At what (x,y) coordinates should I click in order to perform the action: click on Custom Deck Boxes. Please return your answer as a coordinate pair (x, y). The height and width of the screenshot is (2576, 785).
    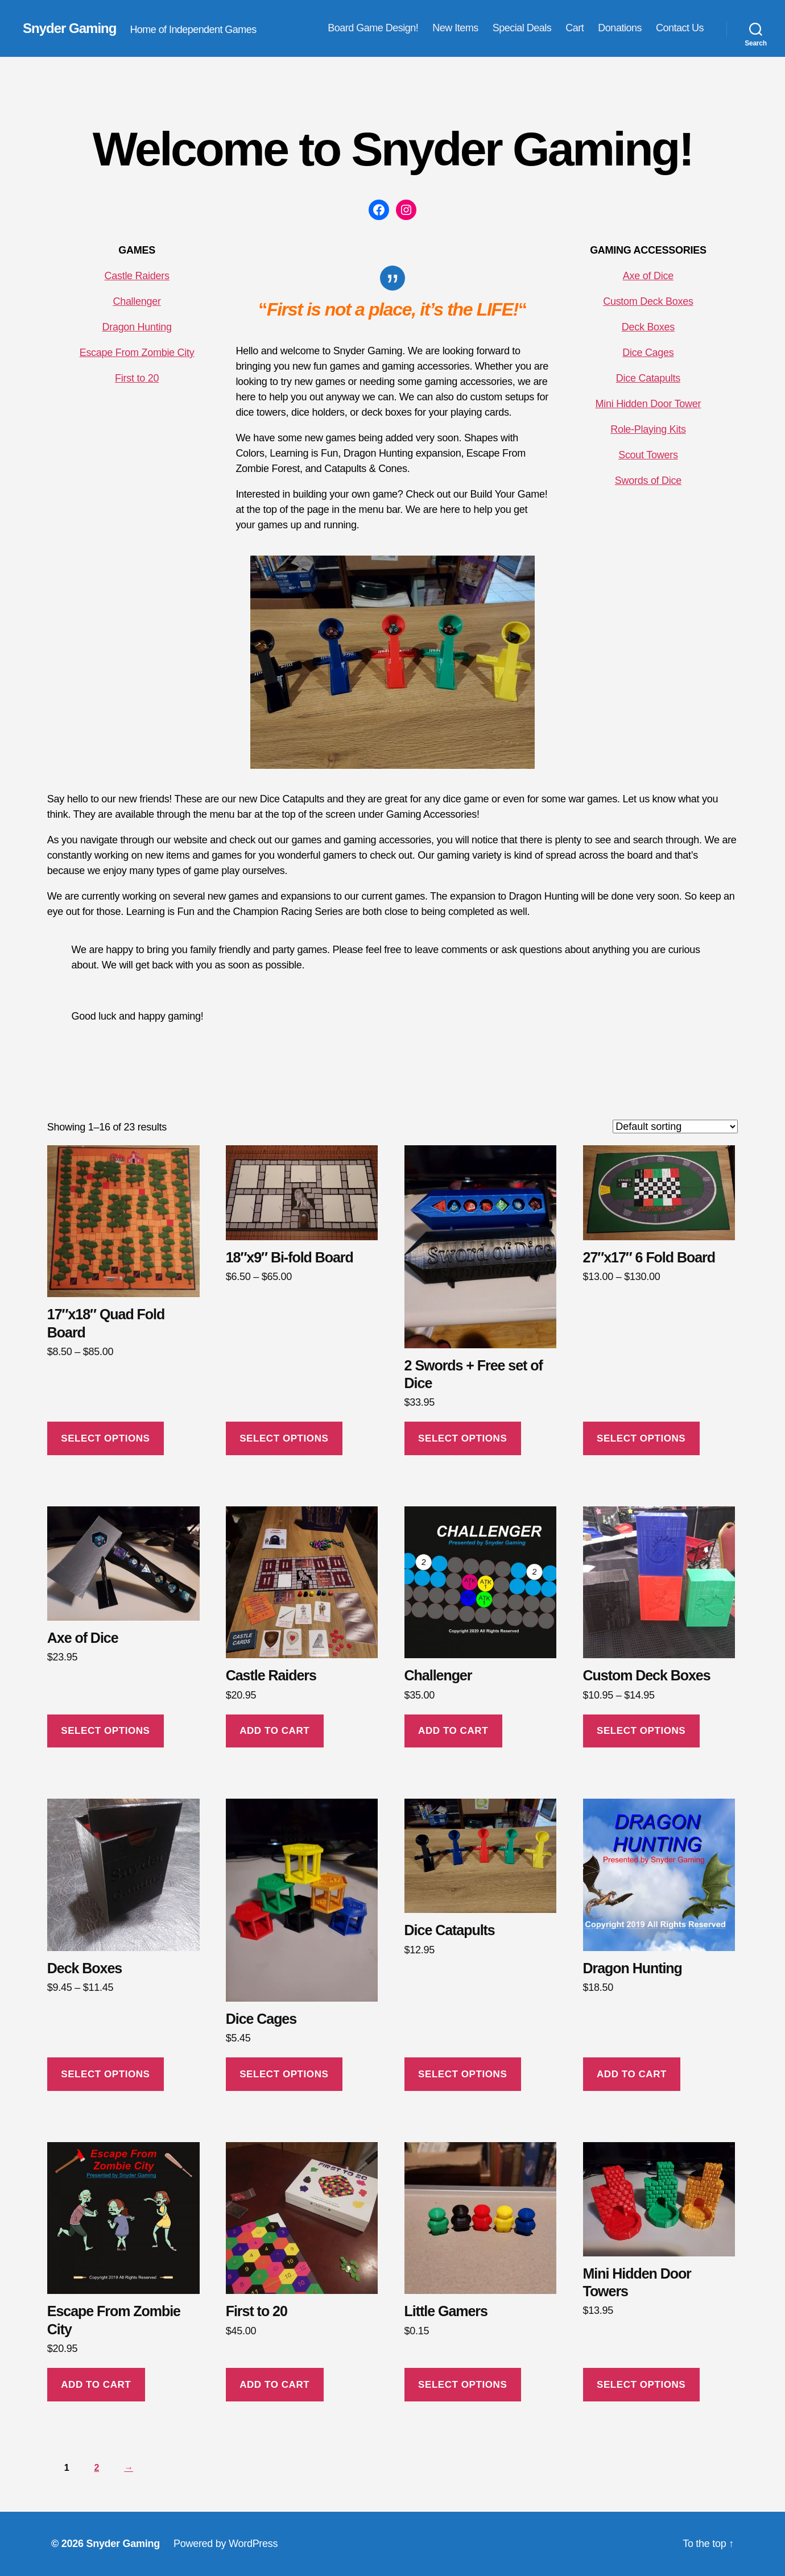
    Looking at the image, I should click on (648, 301).